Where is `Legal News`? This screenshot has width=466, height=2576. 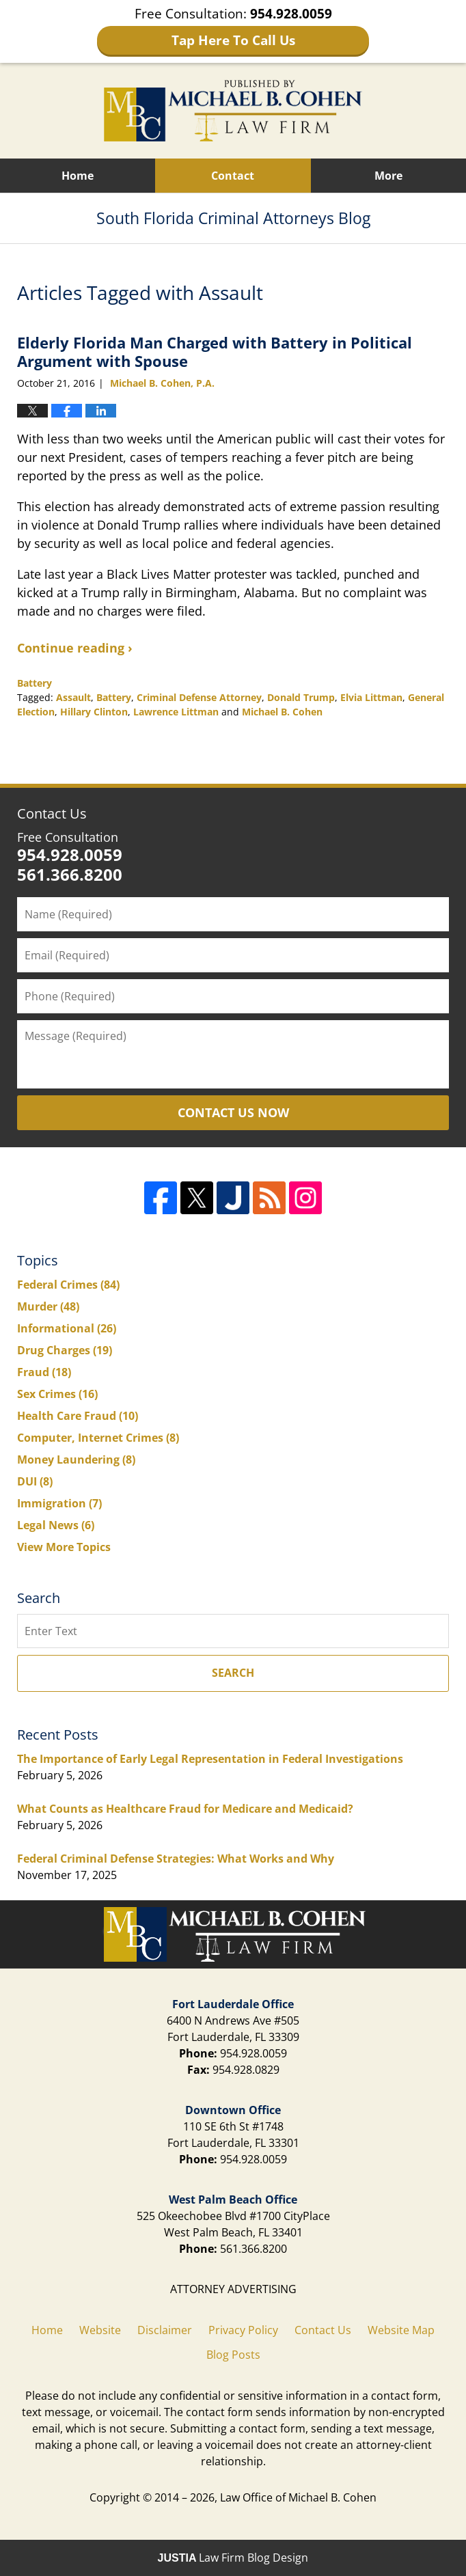
Legal News is located at coordinates (55, 1525).